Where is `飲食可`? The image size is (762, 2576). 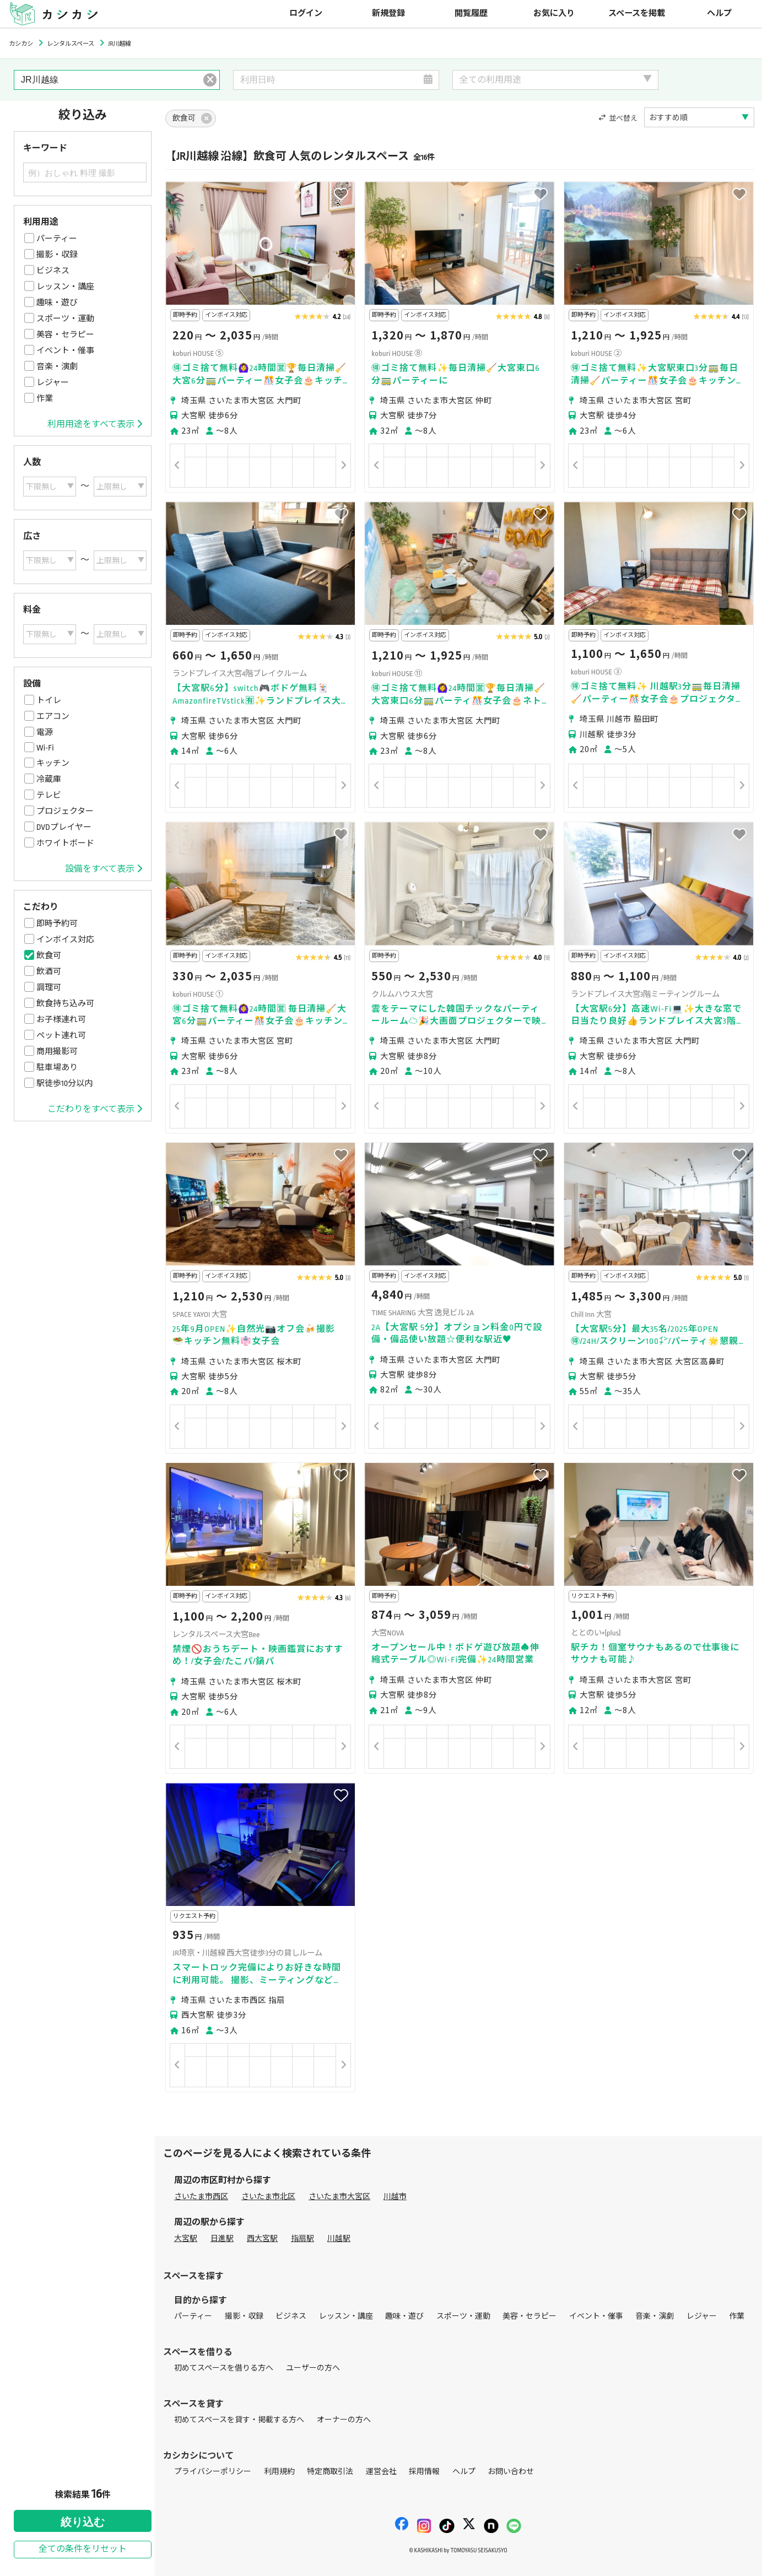 飲食可 is located at coordinates (48, 955).